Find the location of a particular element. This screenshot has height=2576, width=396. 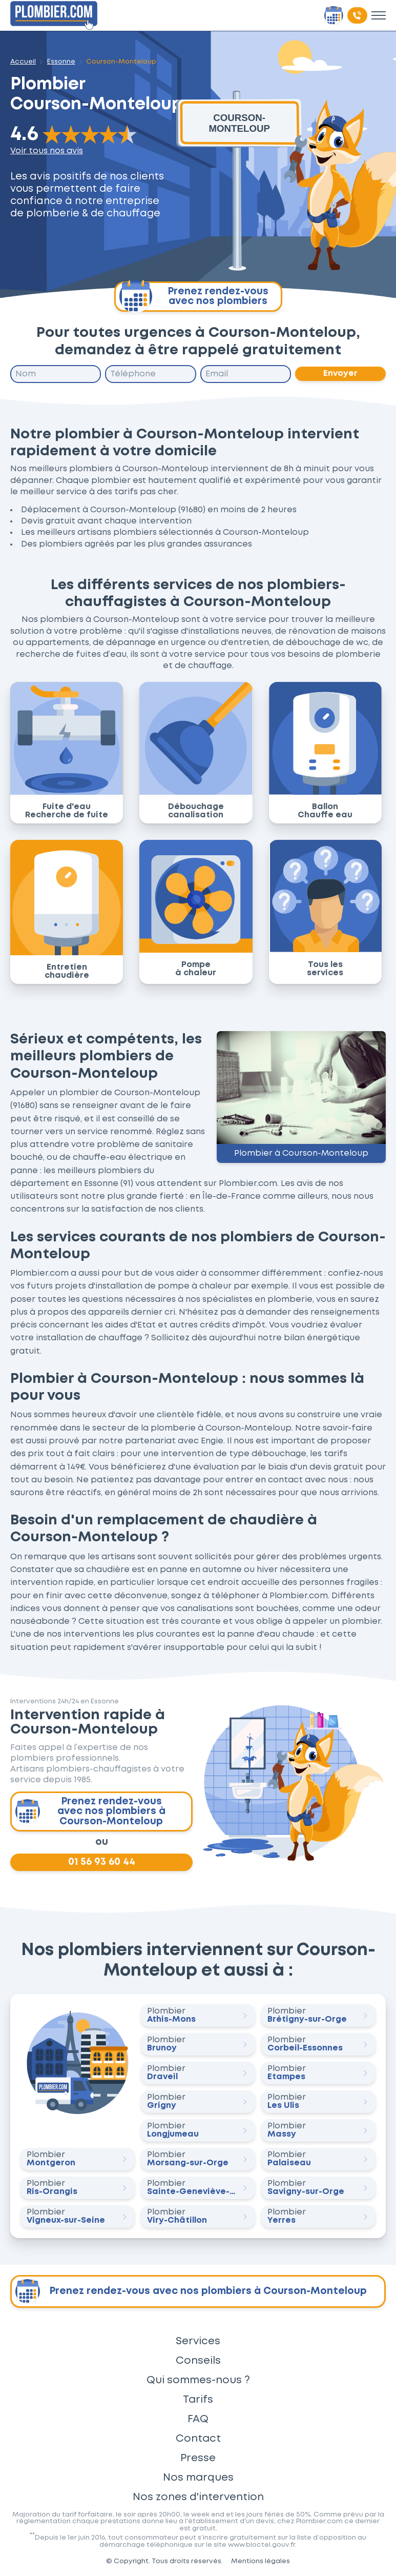

Services is located at coordinates (198, 2341).